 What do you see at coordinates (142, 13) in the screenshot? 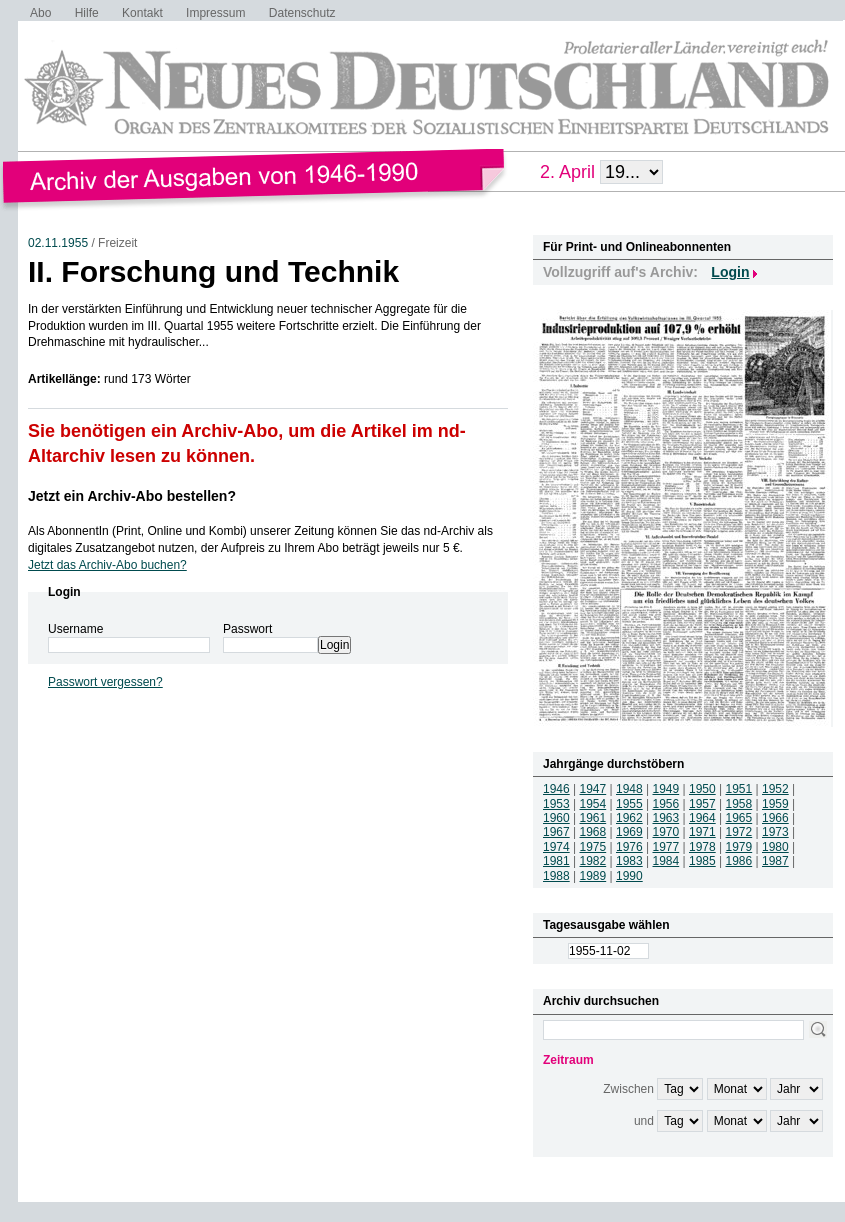
I see `Kontakt` at bounding box center [142, 13].